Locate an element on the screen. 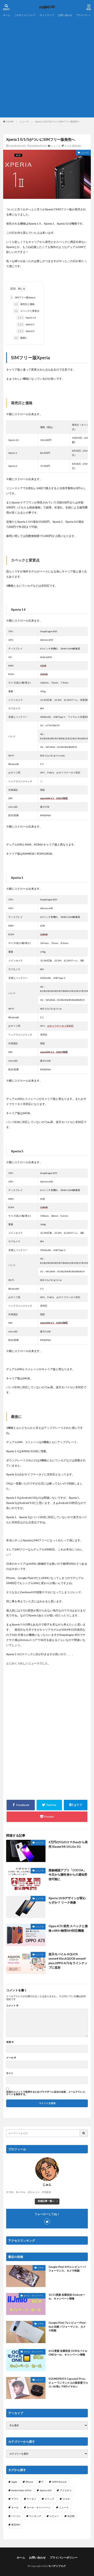  セール・キャンペーン [セール・キャンペーン (5個の項目)] is located at coordinates (39, 2507).